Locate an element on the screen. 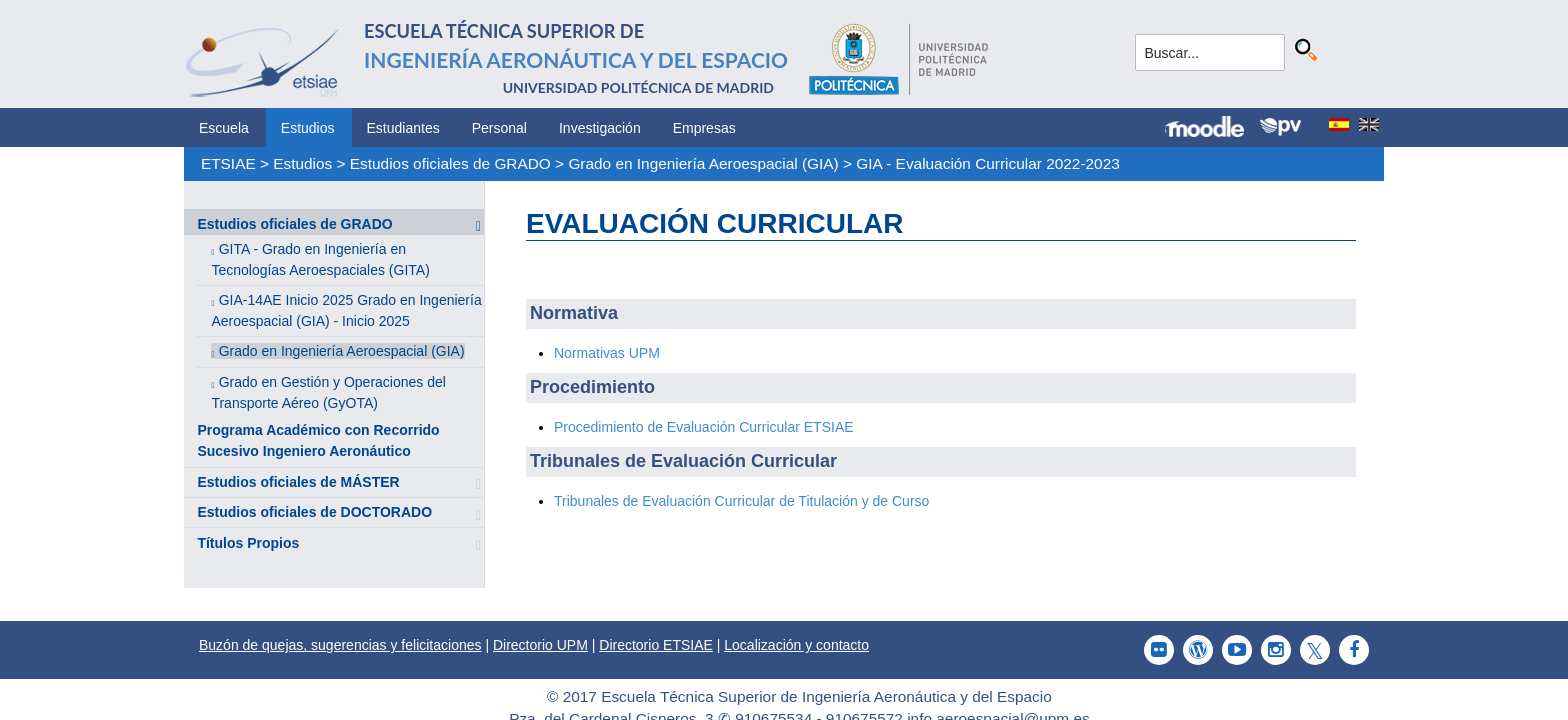 The image size is (1568, 720). Investigación is located at coordinates (600, 128).